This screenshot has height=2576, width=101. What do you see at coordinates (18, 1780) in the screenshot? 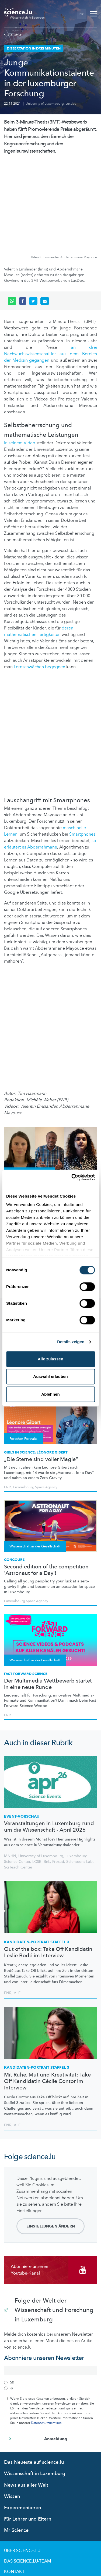
I see `SciTeach Center` at bounding box center [18, 1780].